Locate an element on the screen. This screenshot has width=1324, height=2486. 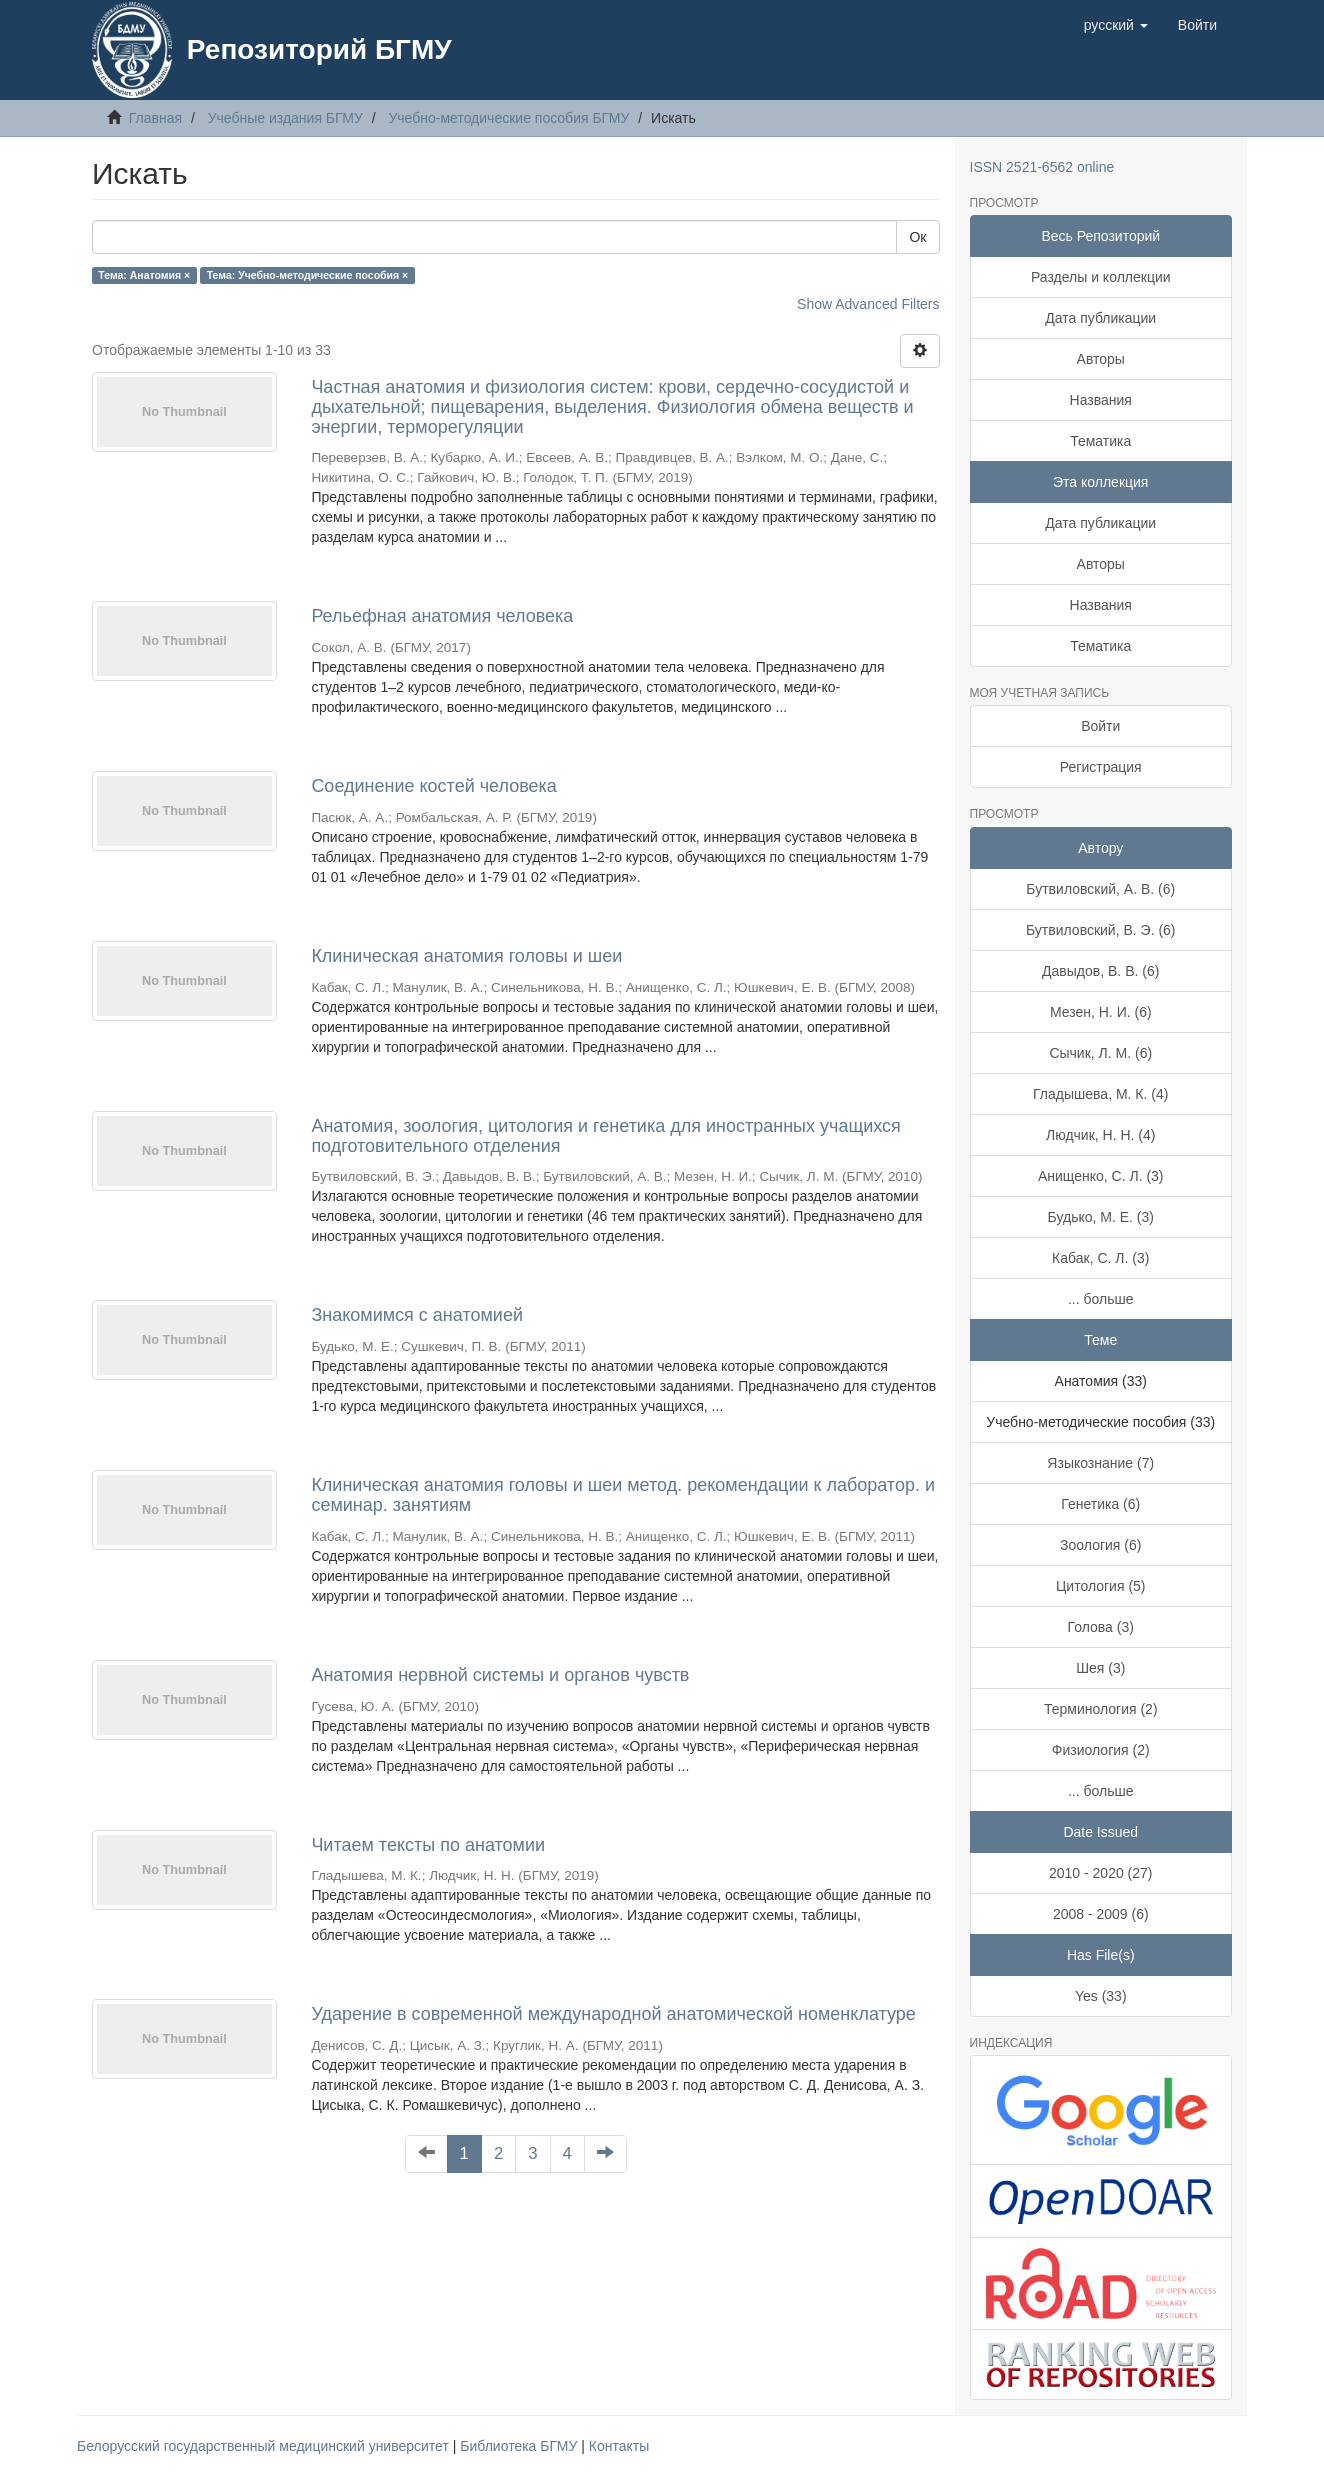
Тема: Учебно-методические пособия × is located at coordinates (308, 275).